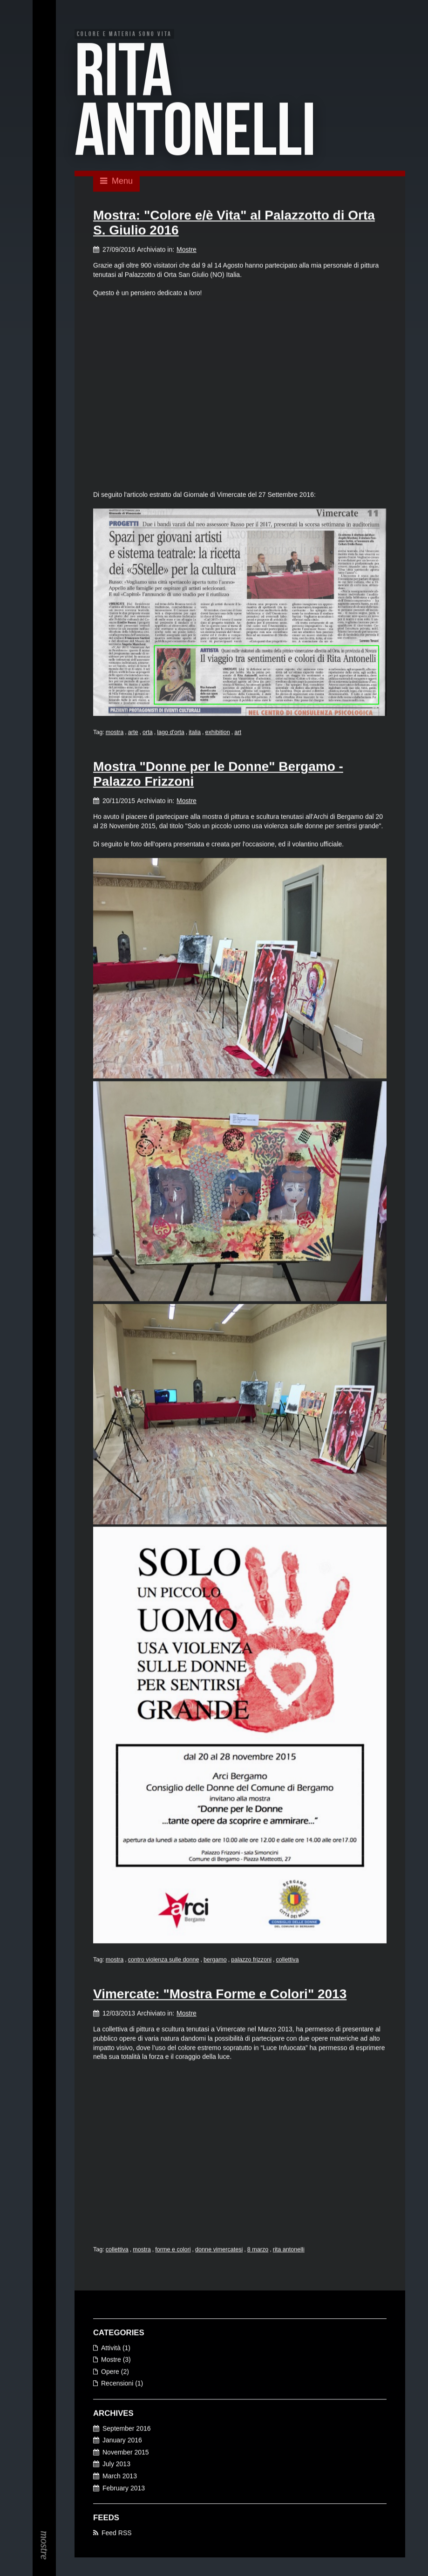  I want to click on forme e colori, so click(172, 2250).